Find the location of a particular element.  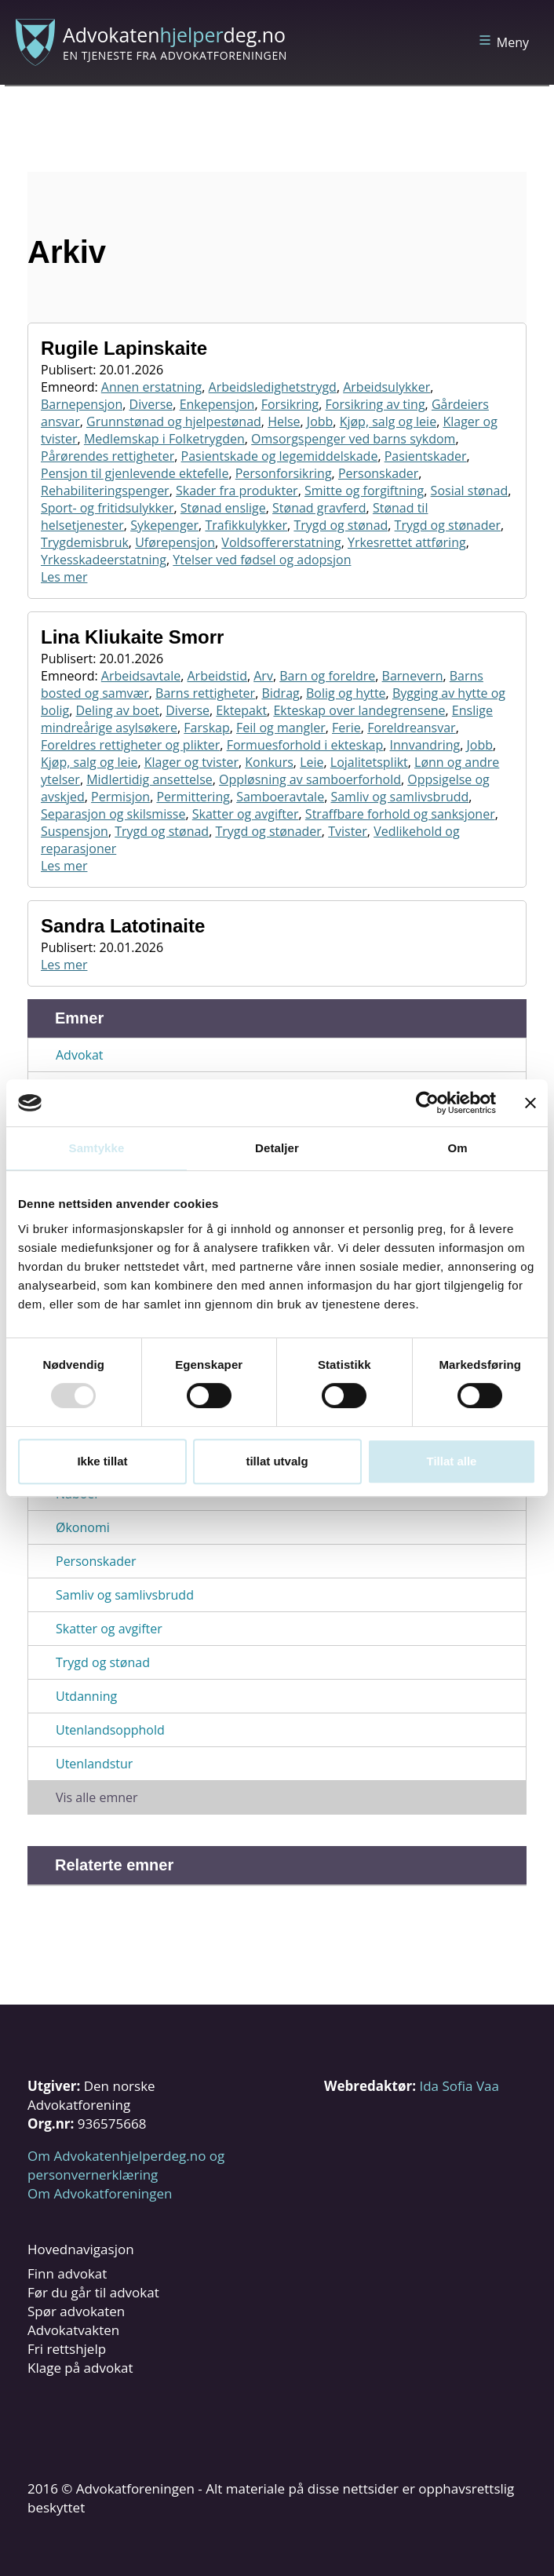

Arbeidsledighetstrygd is located at coordinates (273, 387).